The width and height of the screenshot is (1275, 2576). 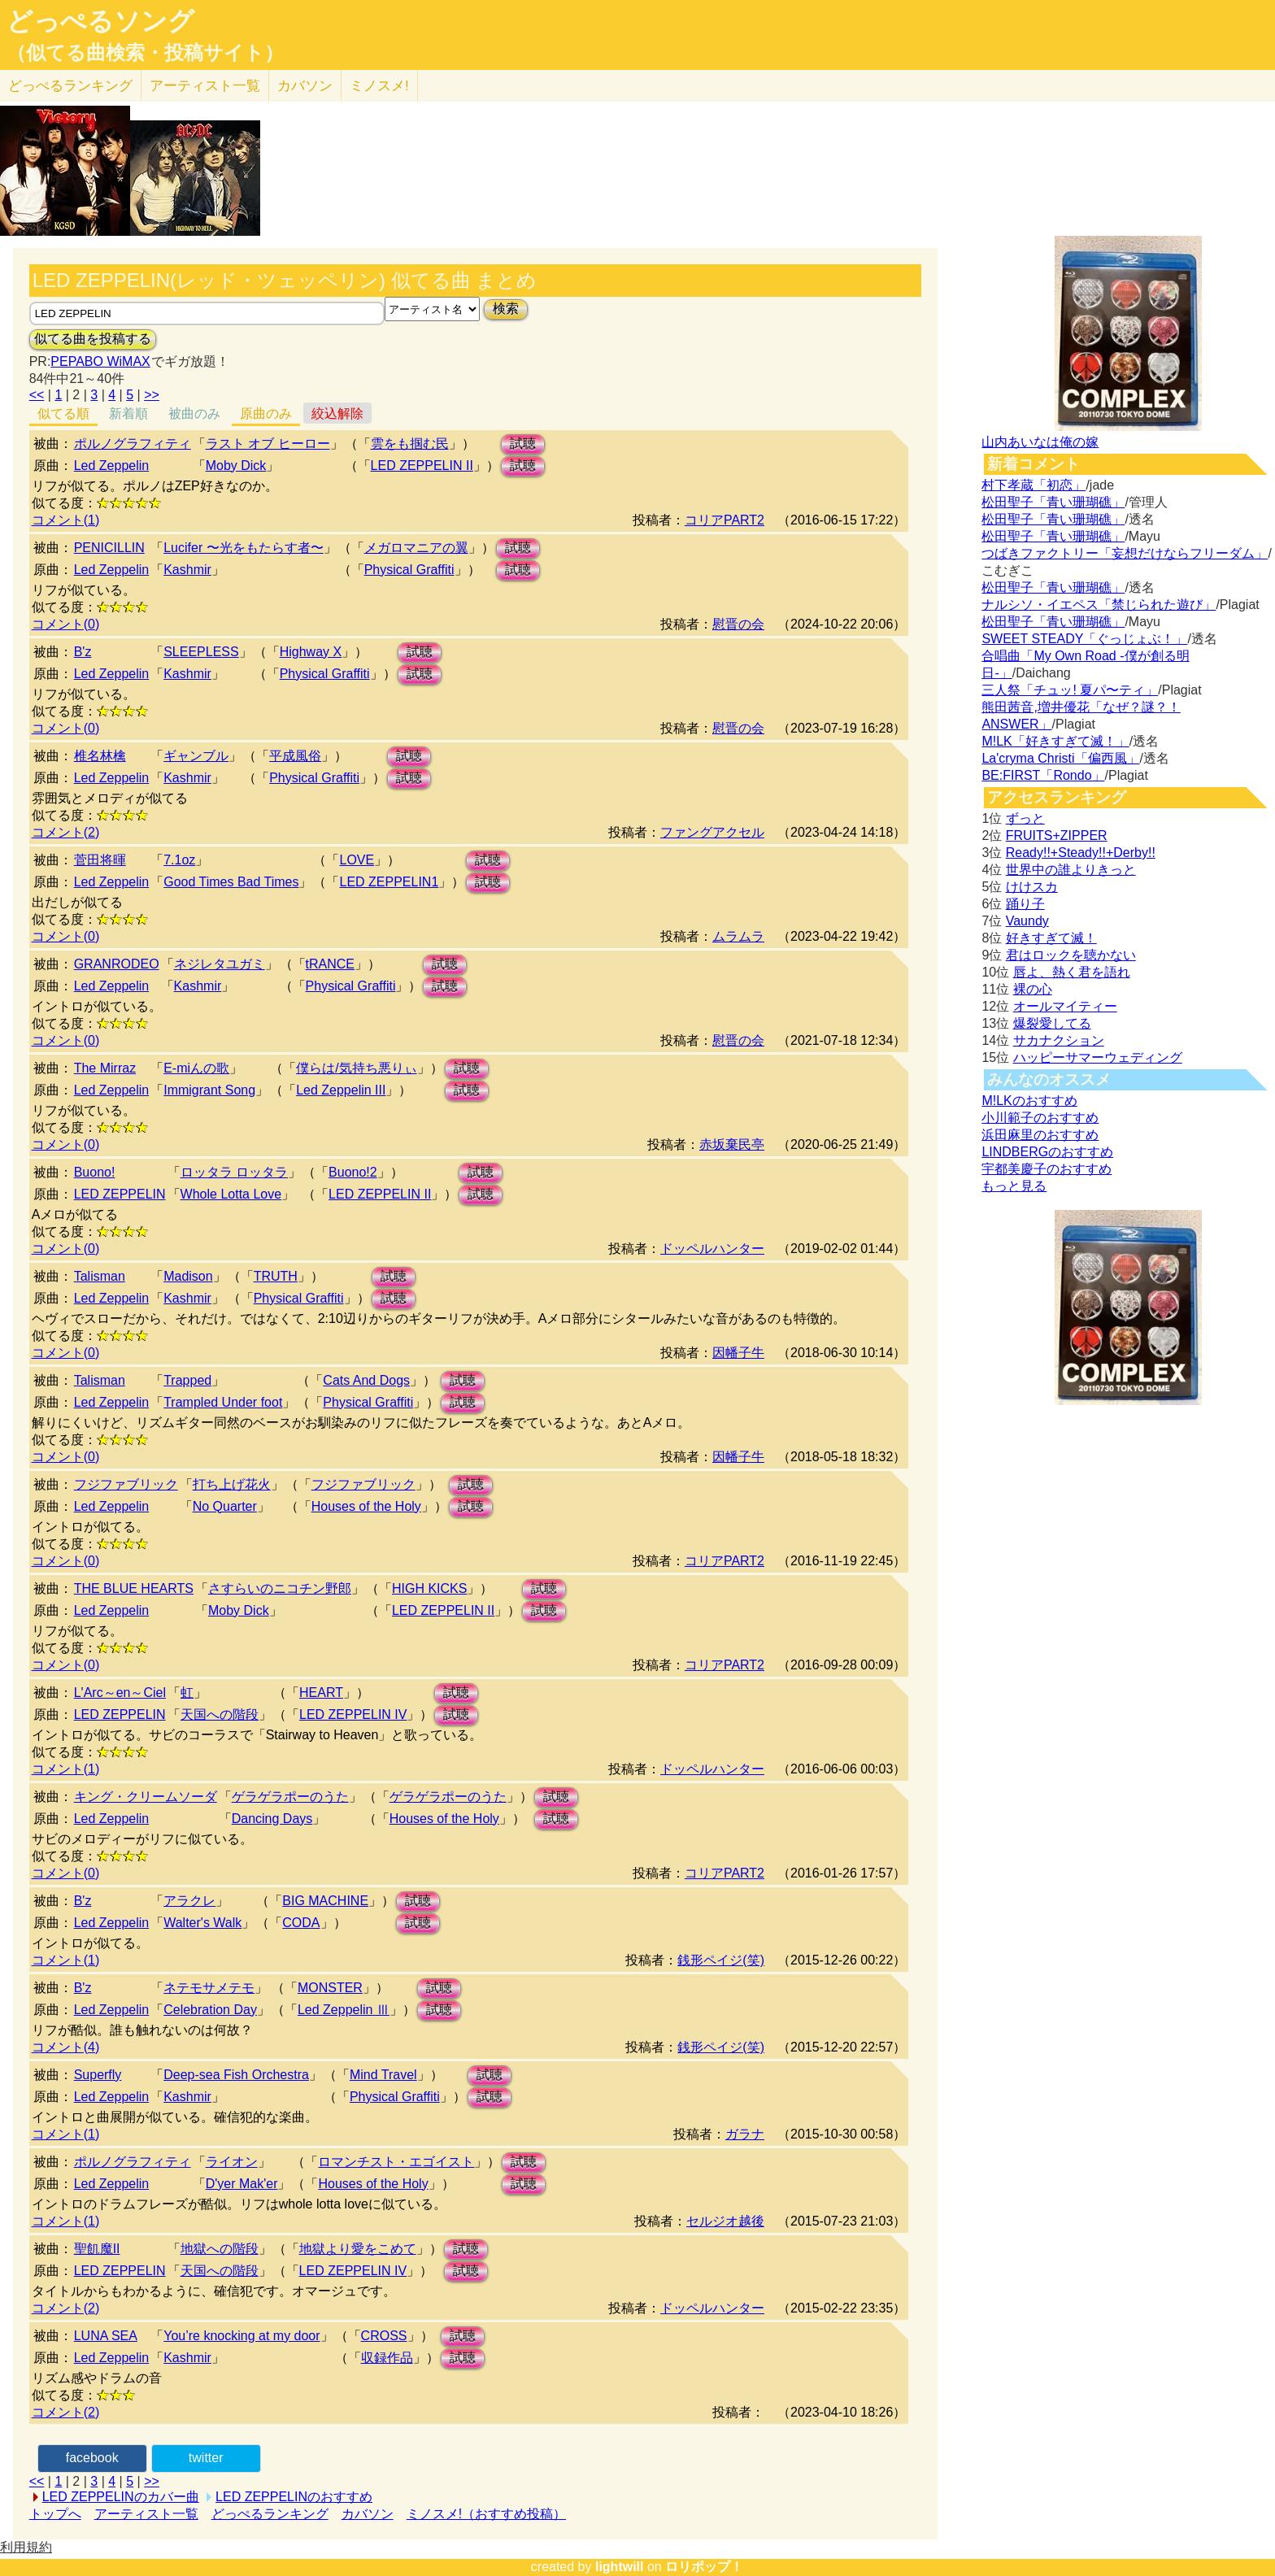 What do you see at coordinates (337, 413) in the screenshot?
I see `絞込解除` at bounding box center [337, 413].